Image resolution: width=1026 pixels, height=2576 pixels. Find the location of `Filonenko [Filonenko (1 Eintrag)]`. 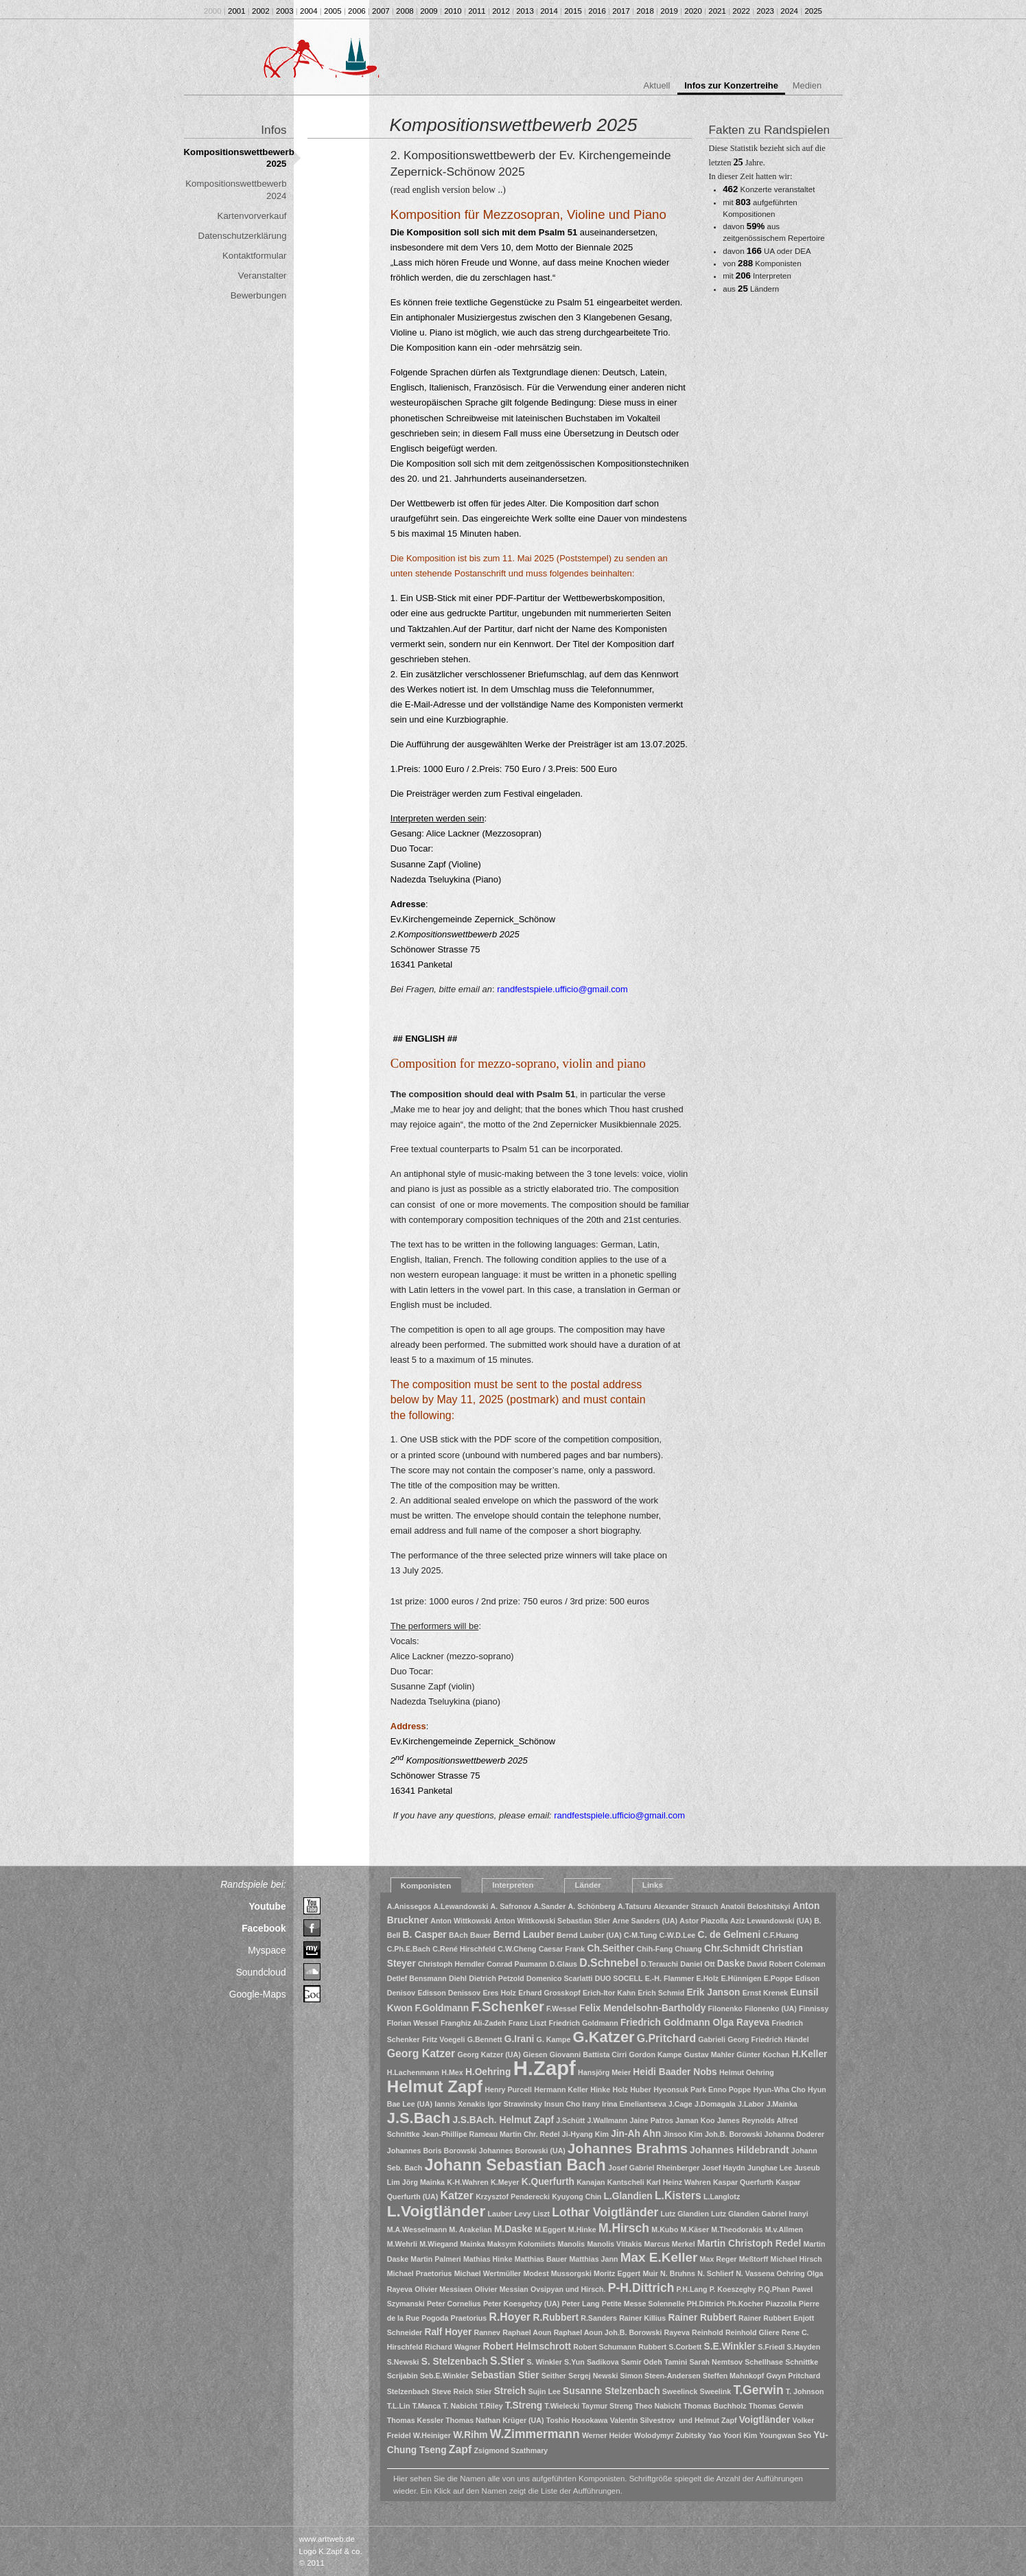

Filonenko [Filonenko (1 Eintrag)] is located at coordinates (725, 2008).